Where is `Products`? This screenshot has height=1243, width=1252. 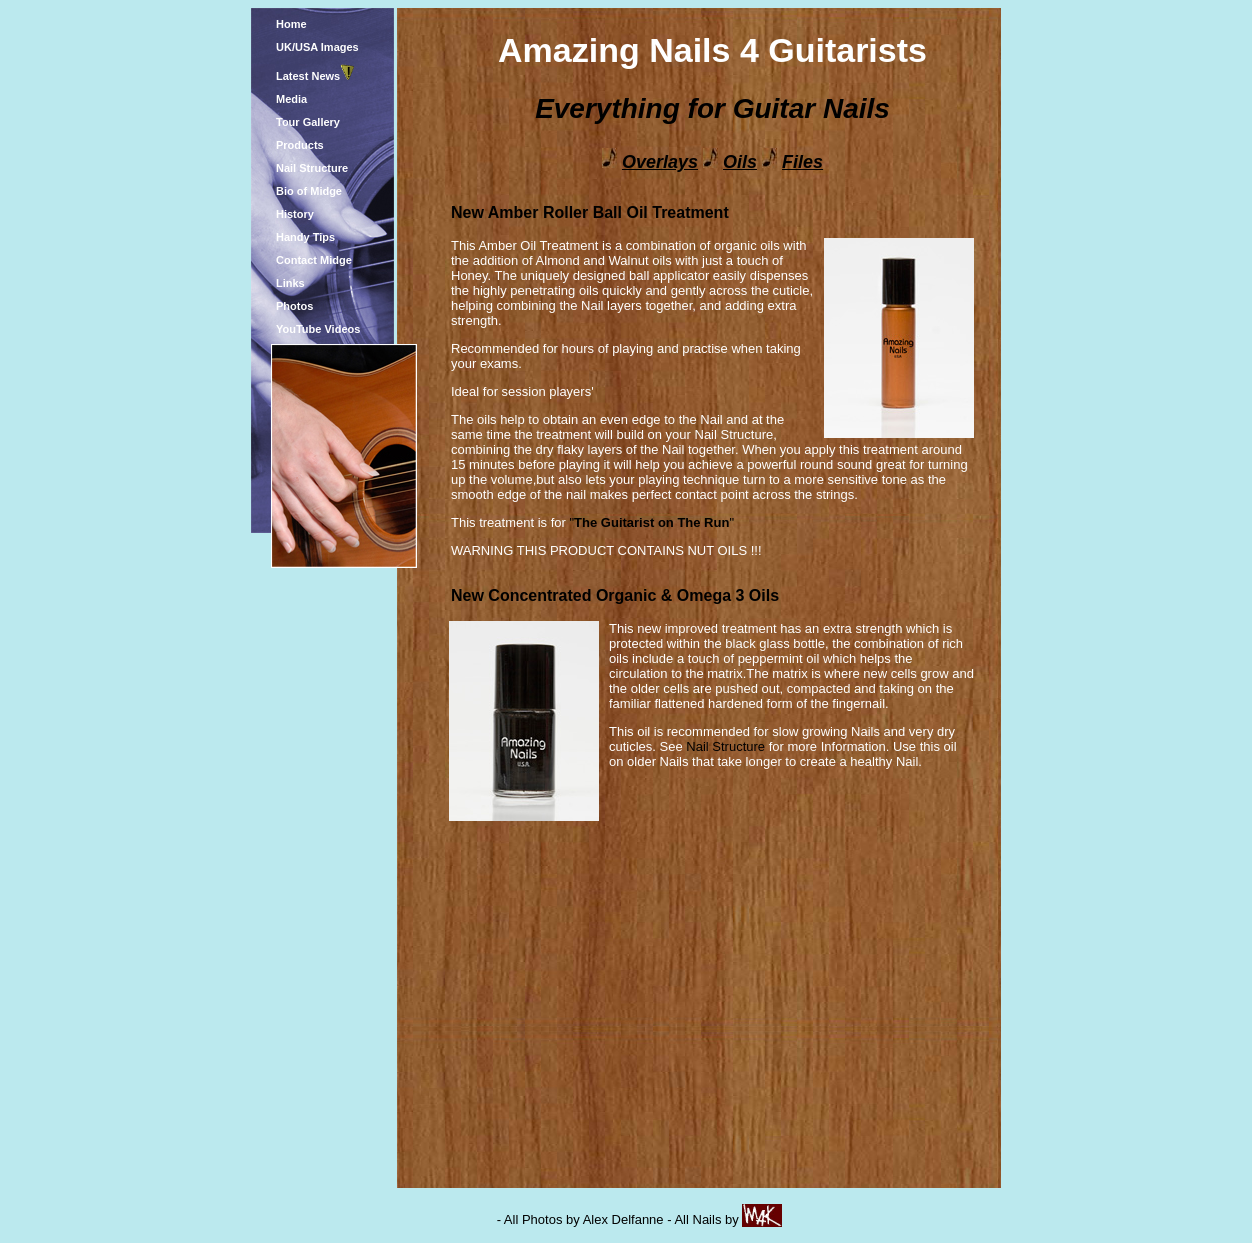
Products is located at coordinates (300, 145).